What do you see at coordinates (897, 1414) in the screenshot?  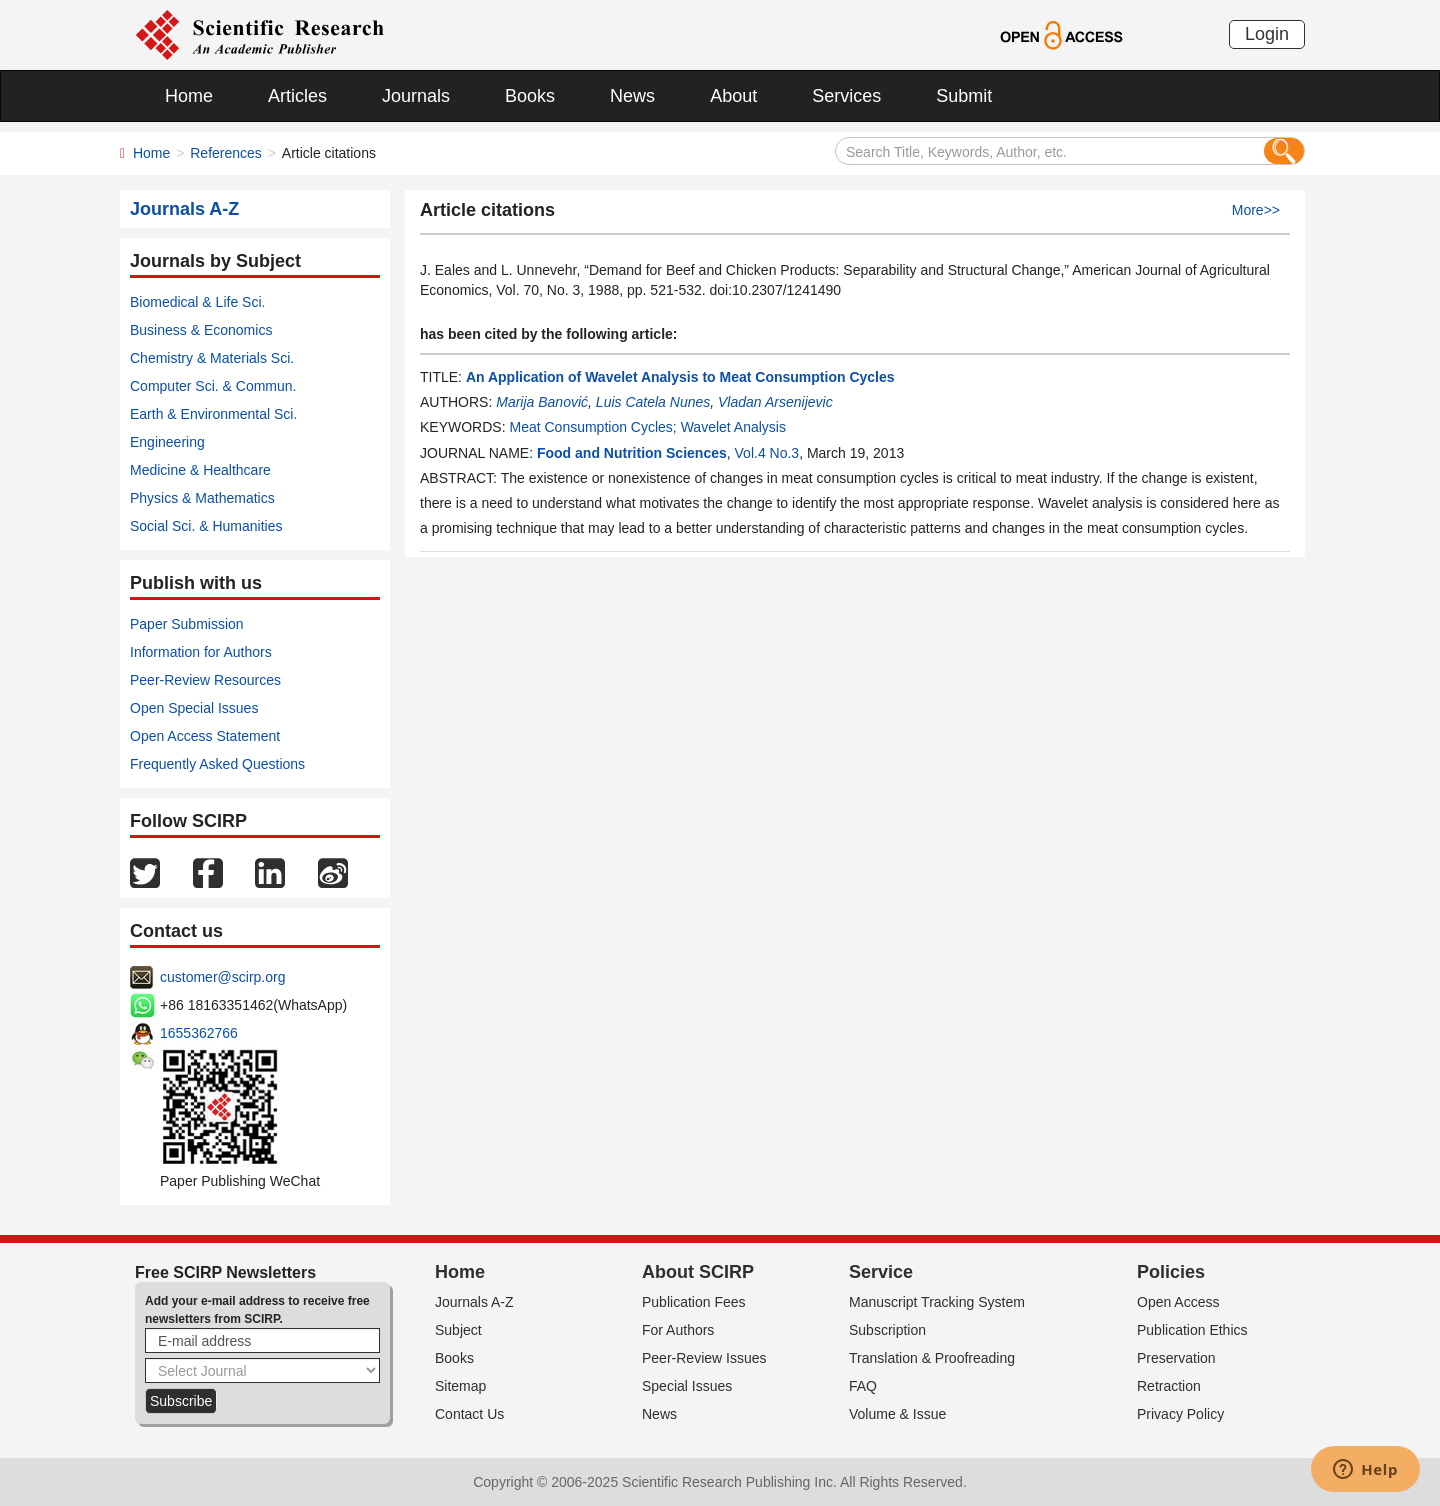 I see `Volume & Issue` at bounding box center [897, 1414].